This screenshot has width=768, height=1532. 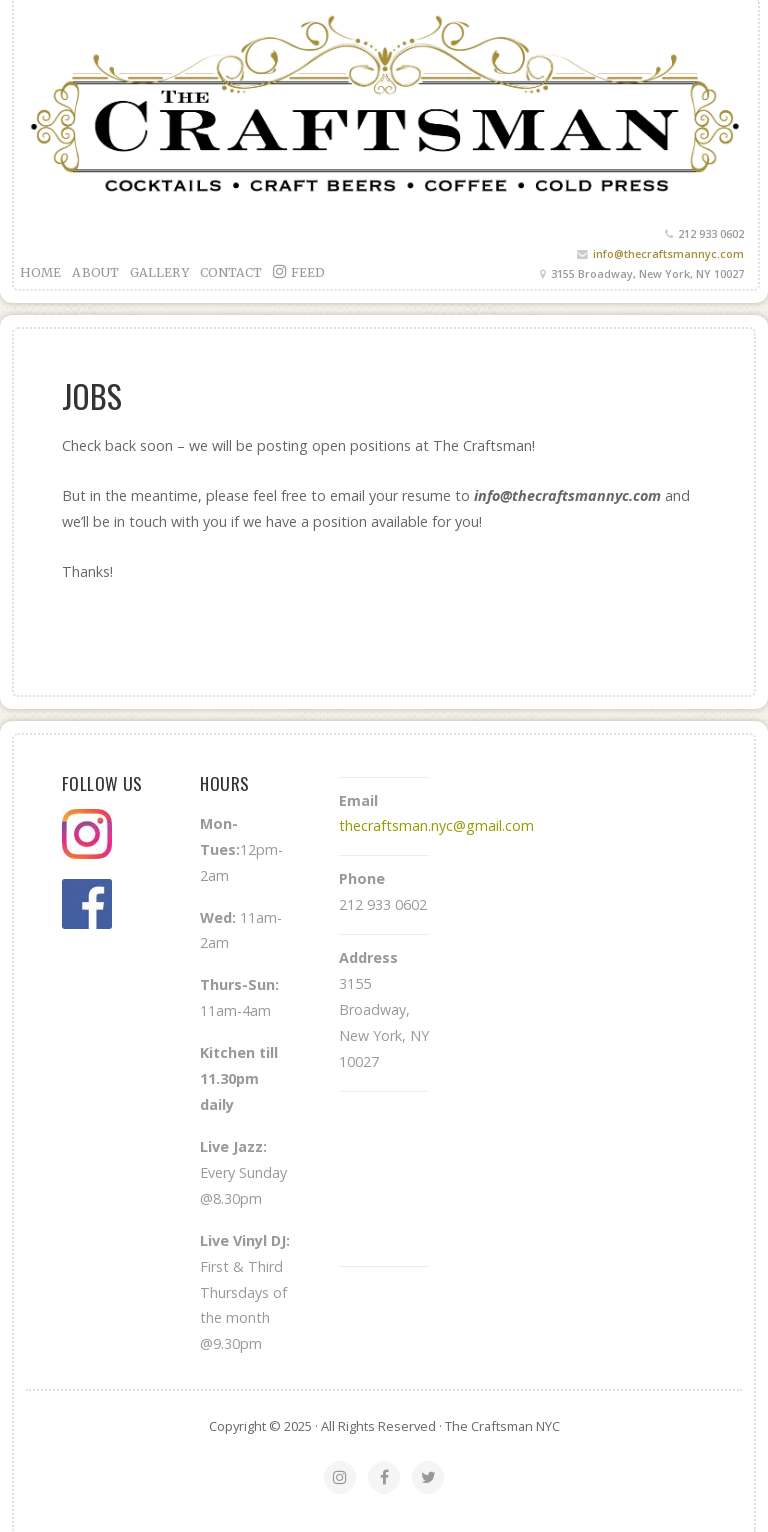 I want to click on Gallery, so click(x=159, y=272).